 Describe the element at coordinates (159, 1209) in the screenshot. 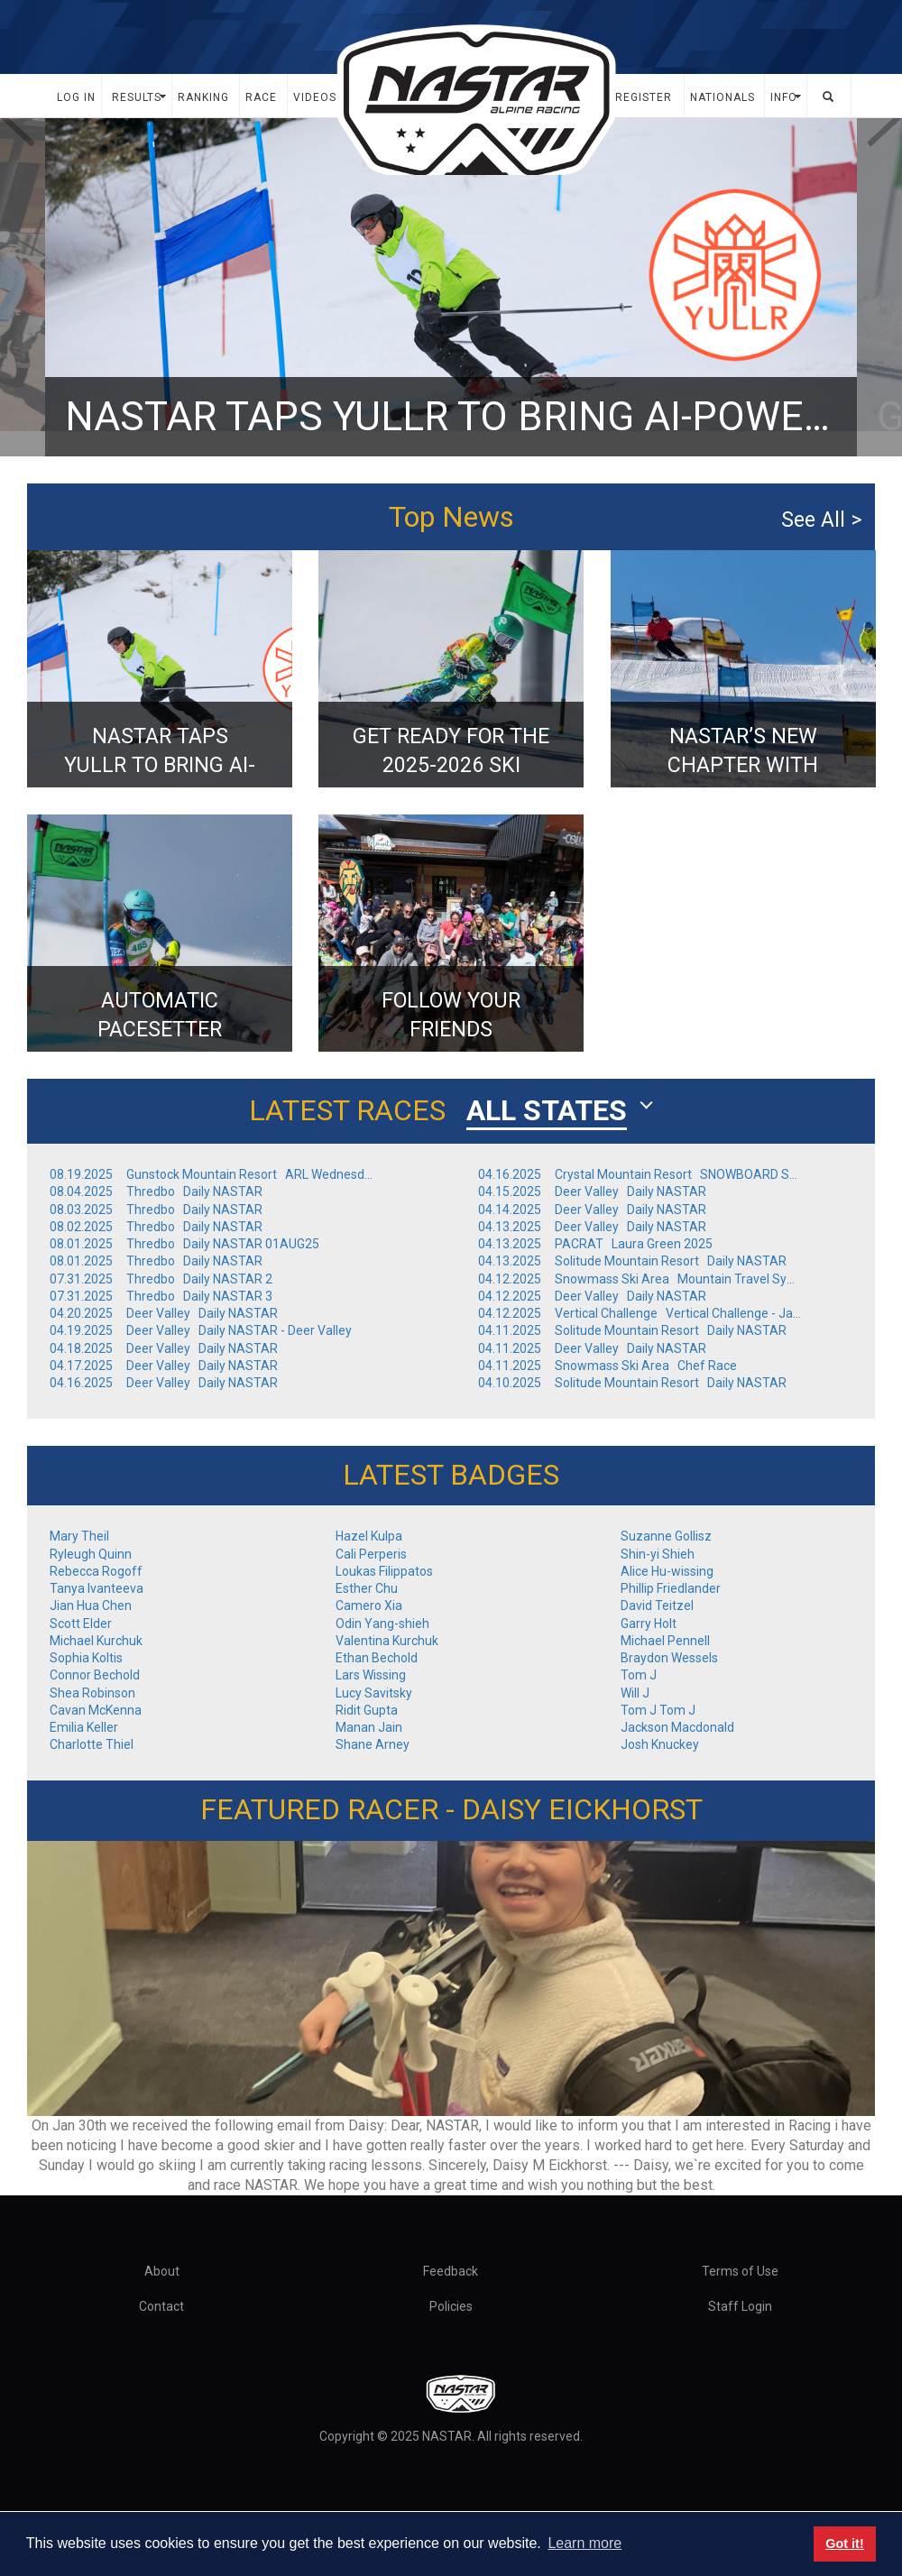

I see `08.03.2025 Thredbo Daily NASTAR` at that location.